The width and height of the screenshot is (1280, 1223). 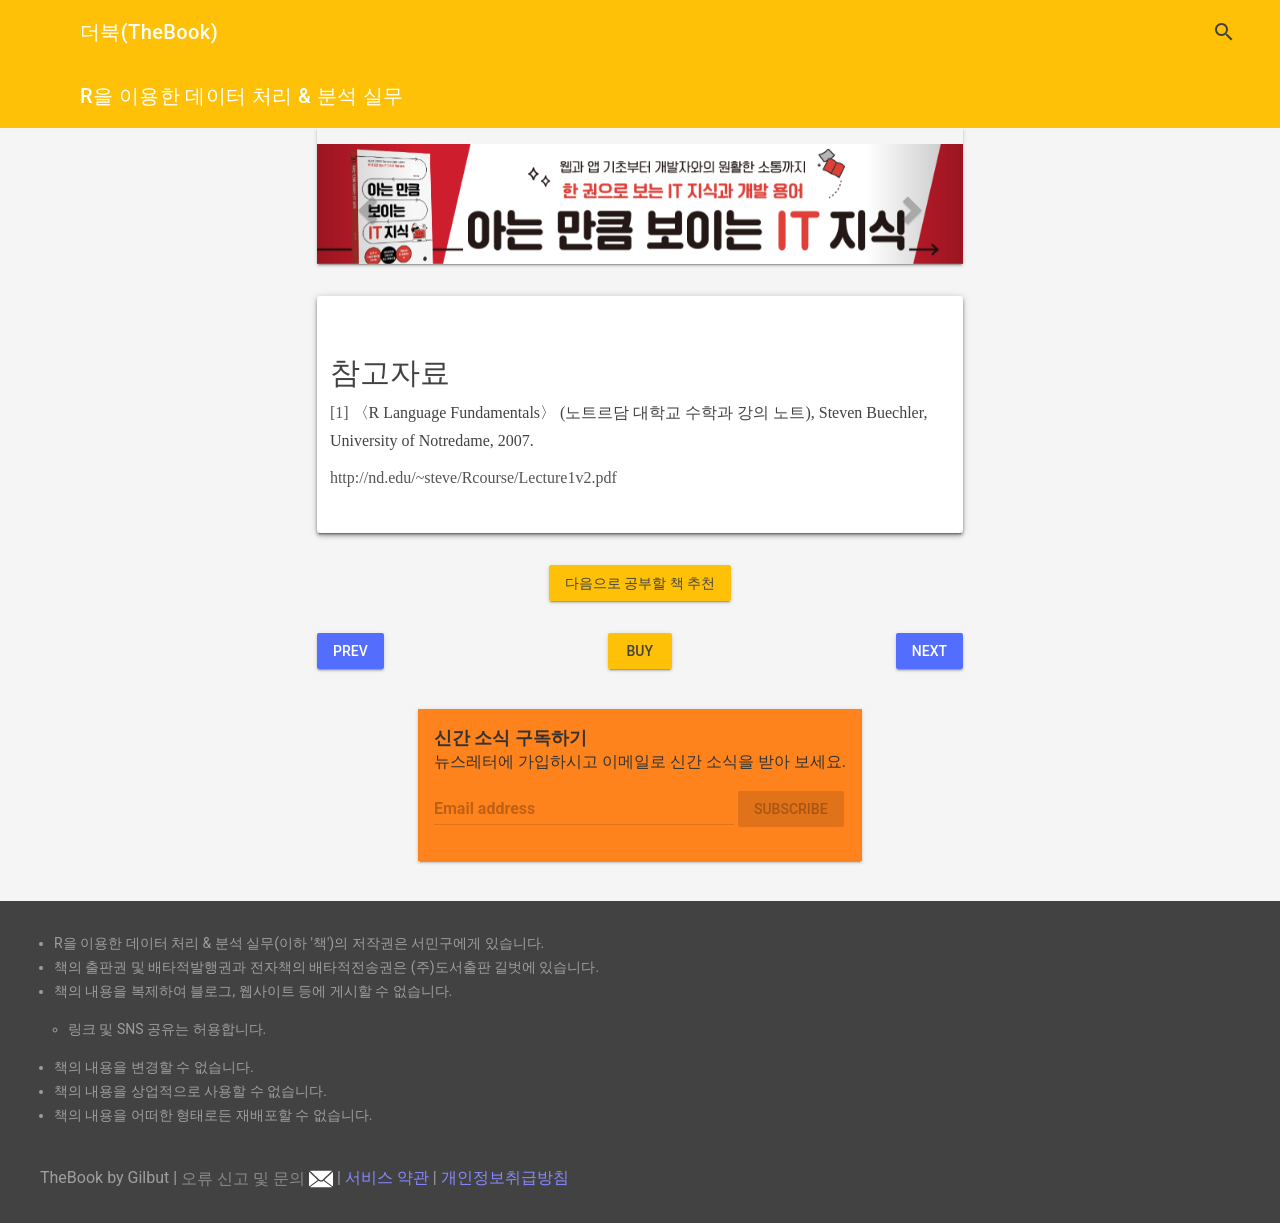 I want to click on R을 이용한 데이터 처리 & 분석 실무, so click(x=242, y=96).